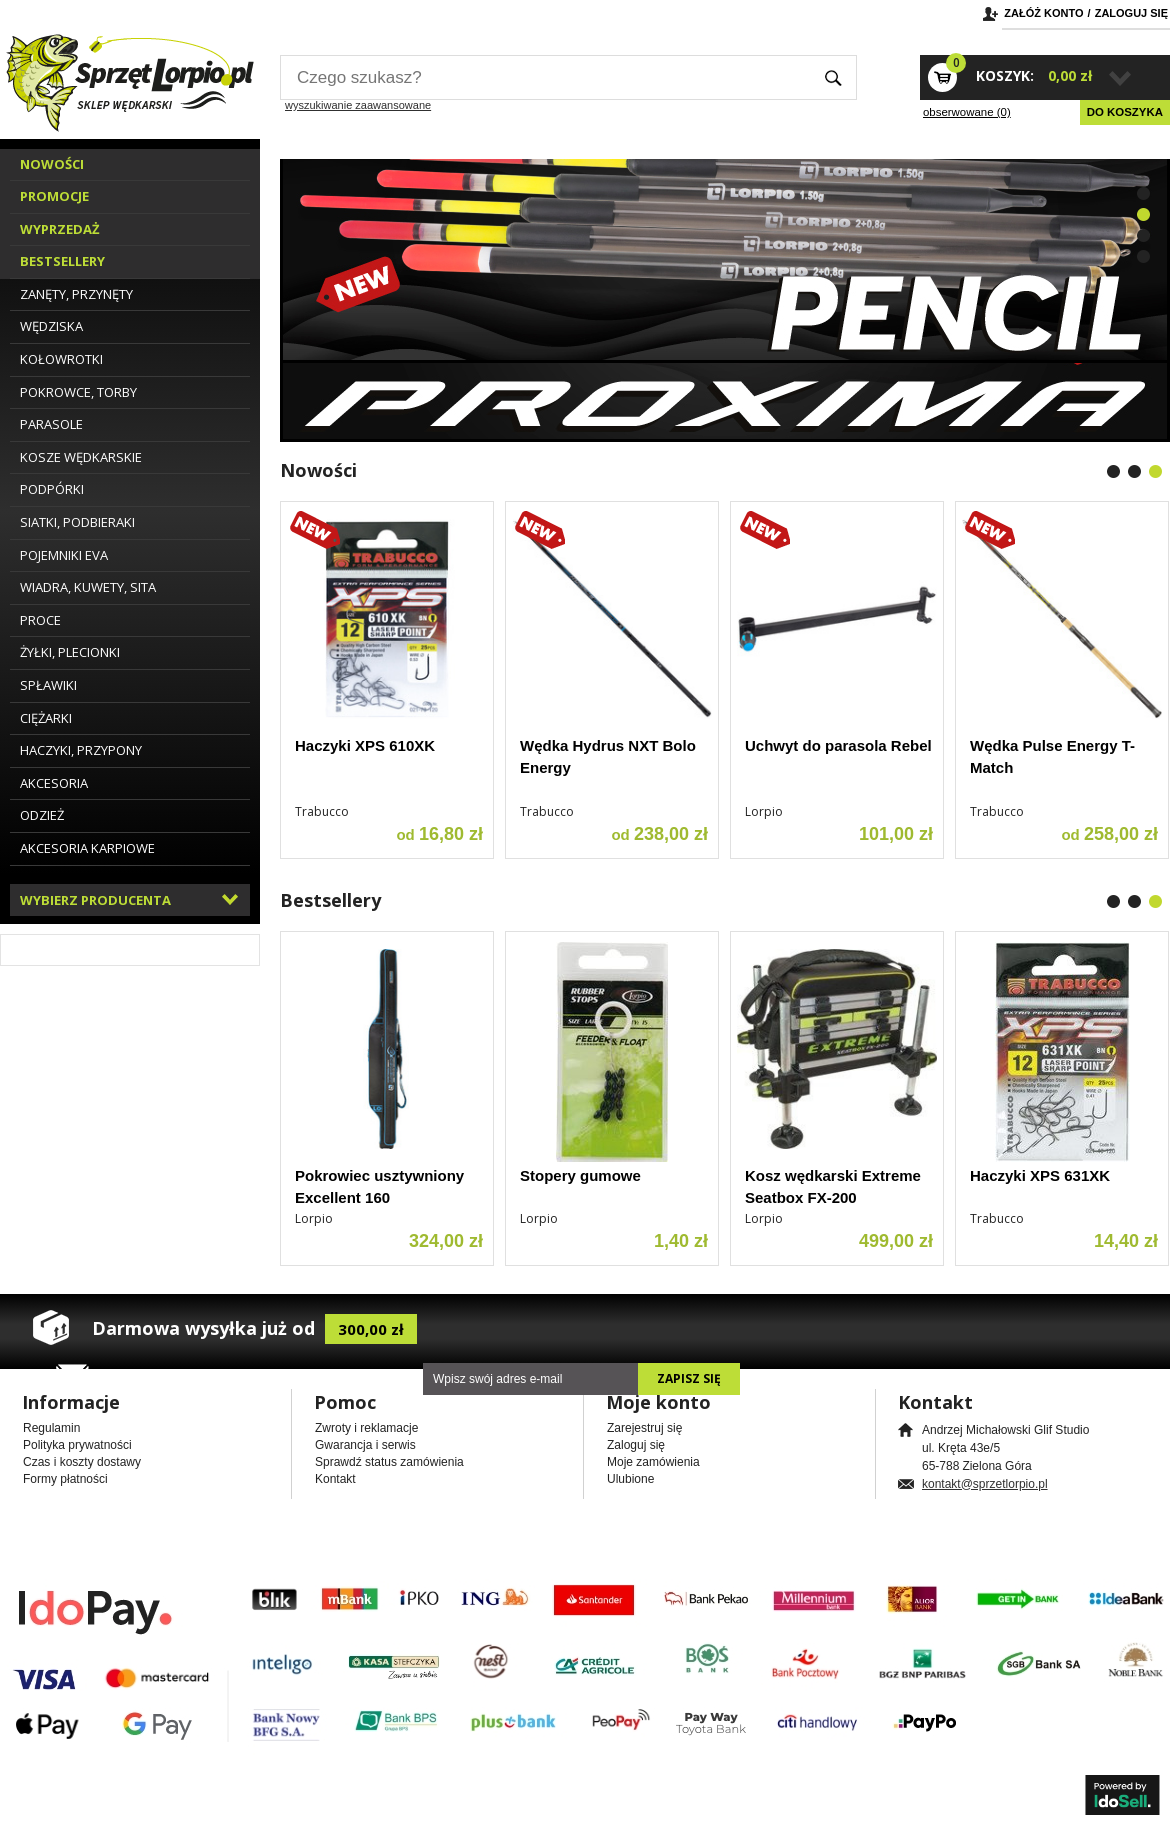  What do you see at coordinates (65, 1479) in the screenshot?
I see `Formy płatności` at bounding box center [65, 1479].